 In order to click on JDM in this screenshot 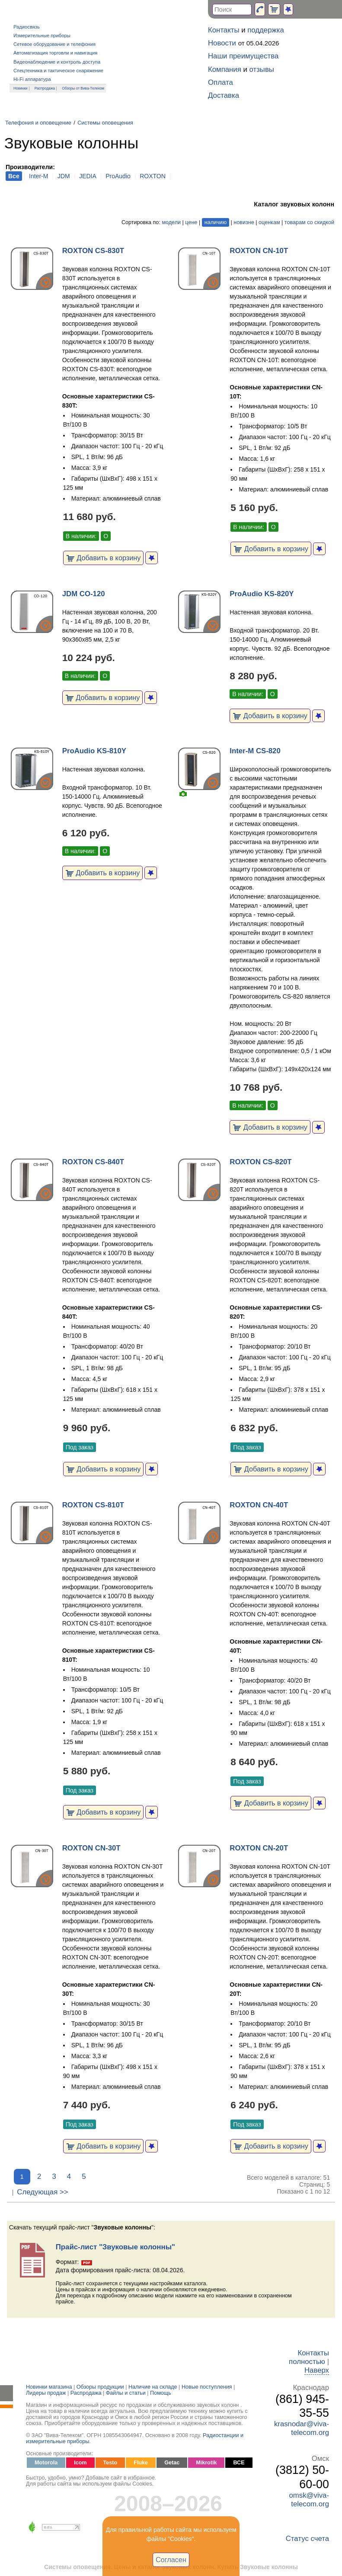, I will do `click(64, 176)`.